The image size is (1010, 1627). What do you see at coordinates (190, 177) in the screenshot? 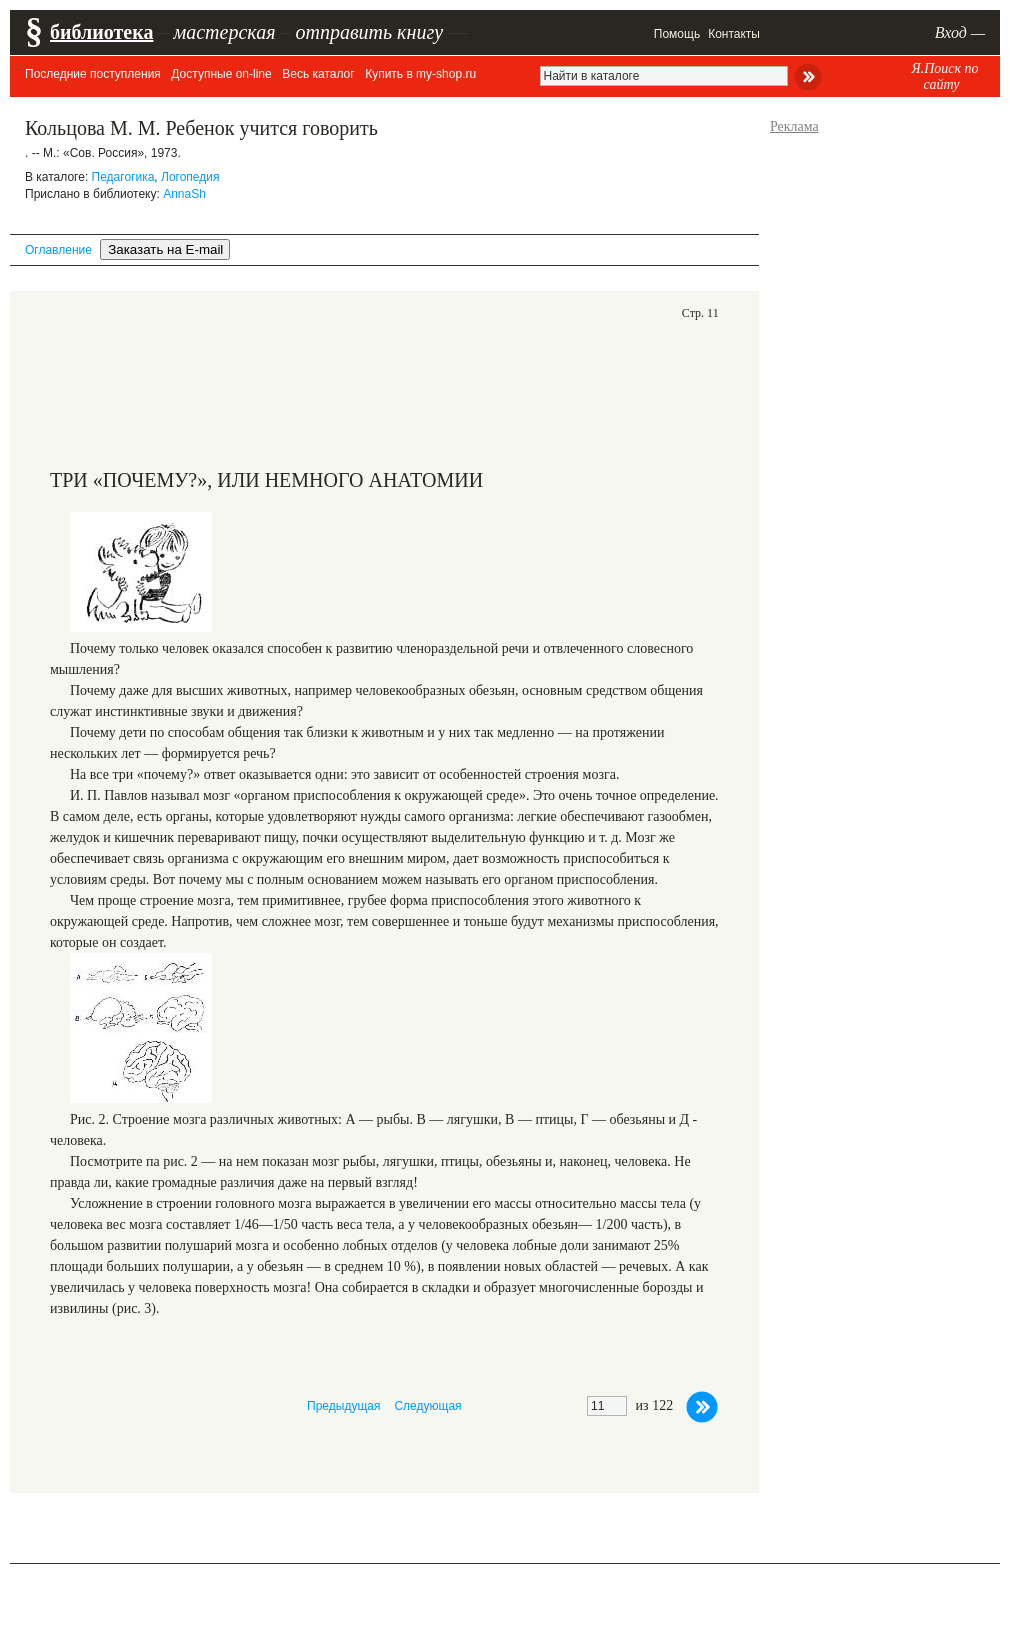
I see `Логопедия` at bounding box center [190, 177].